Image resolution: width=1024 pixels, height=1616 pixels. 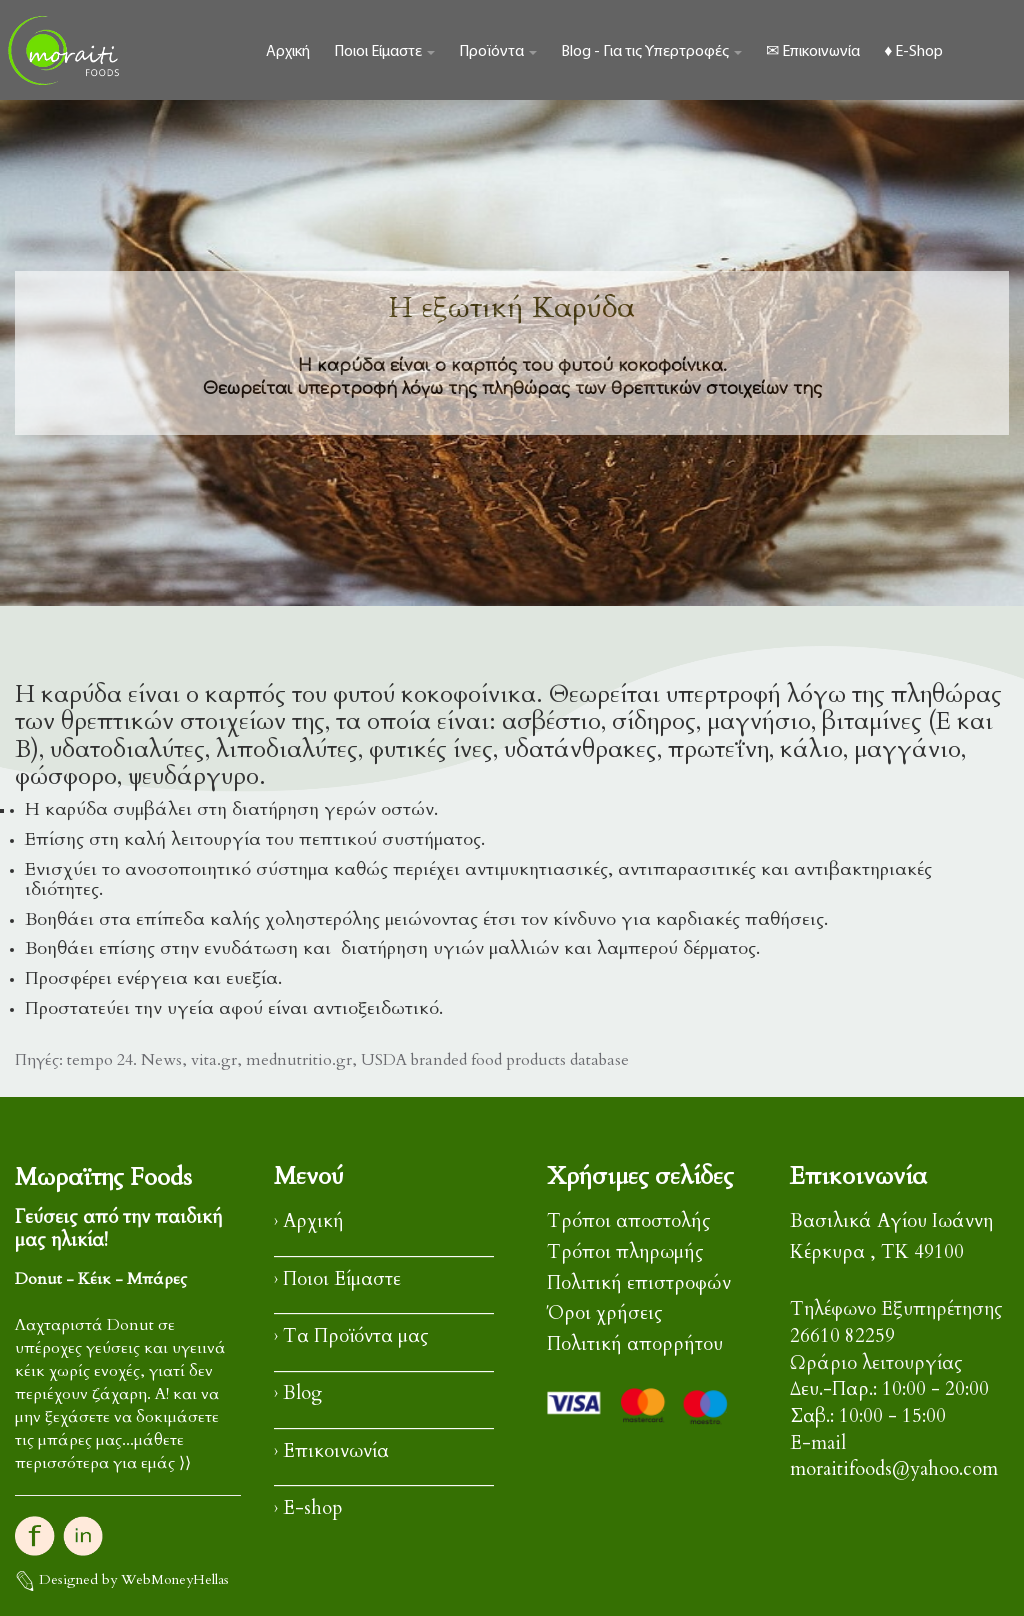 What do you see at coordinates (313, 1508) in the screenshot?
I see `E-shop` at bounding box center [313, 1508].